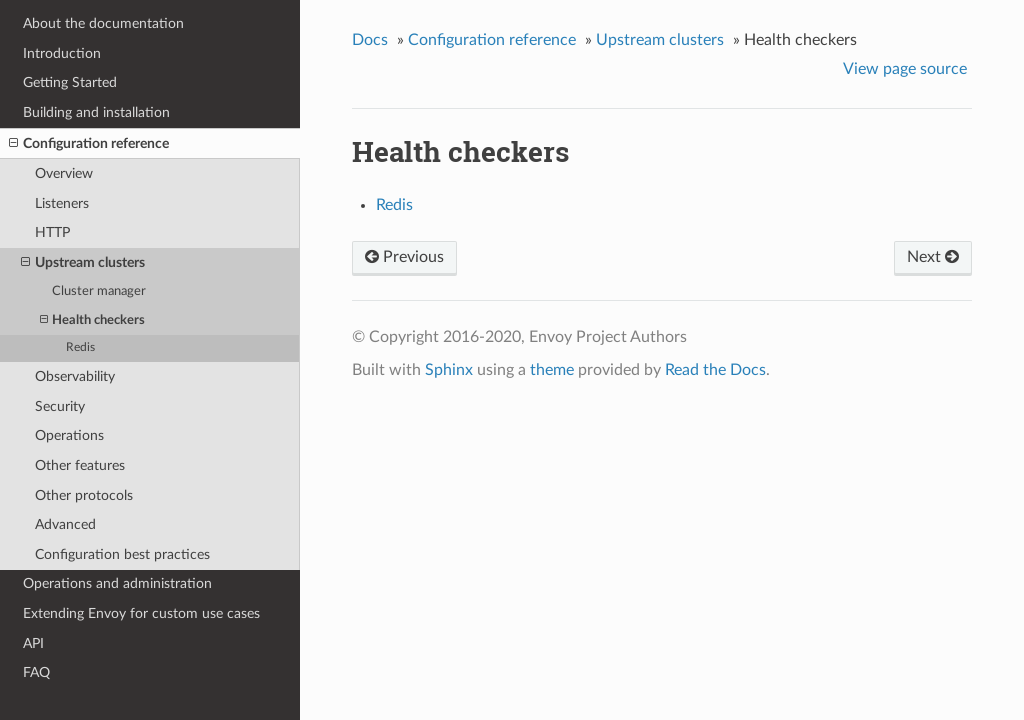 The height and width of the screenshot is (720, 1024). Describe the element at coordinates (62, 203) in the screenshot. I see `Listeners` at that location.